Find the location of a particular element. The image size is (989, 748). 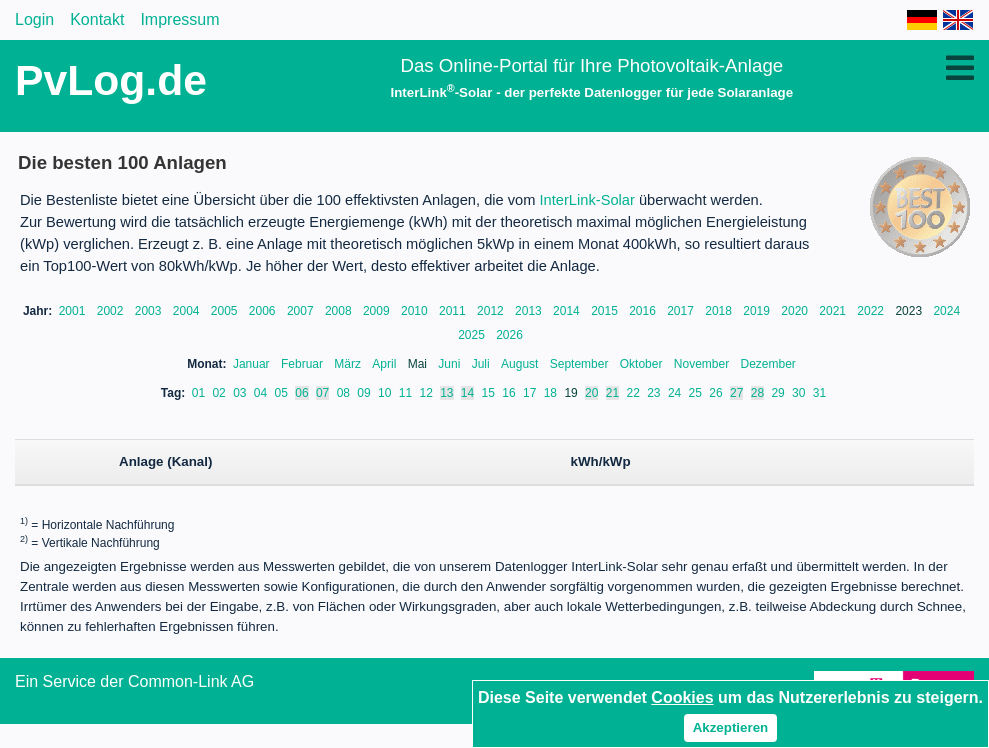

Akzeptieren is located at coordinates (731, 727).